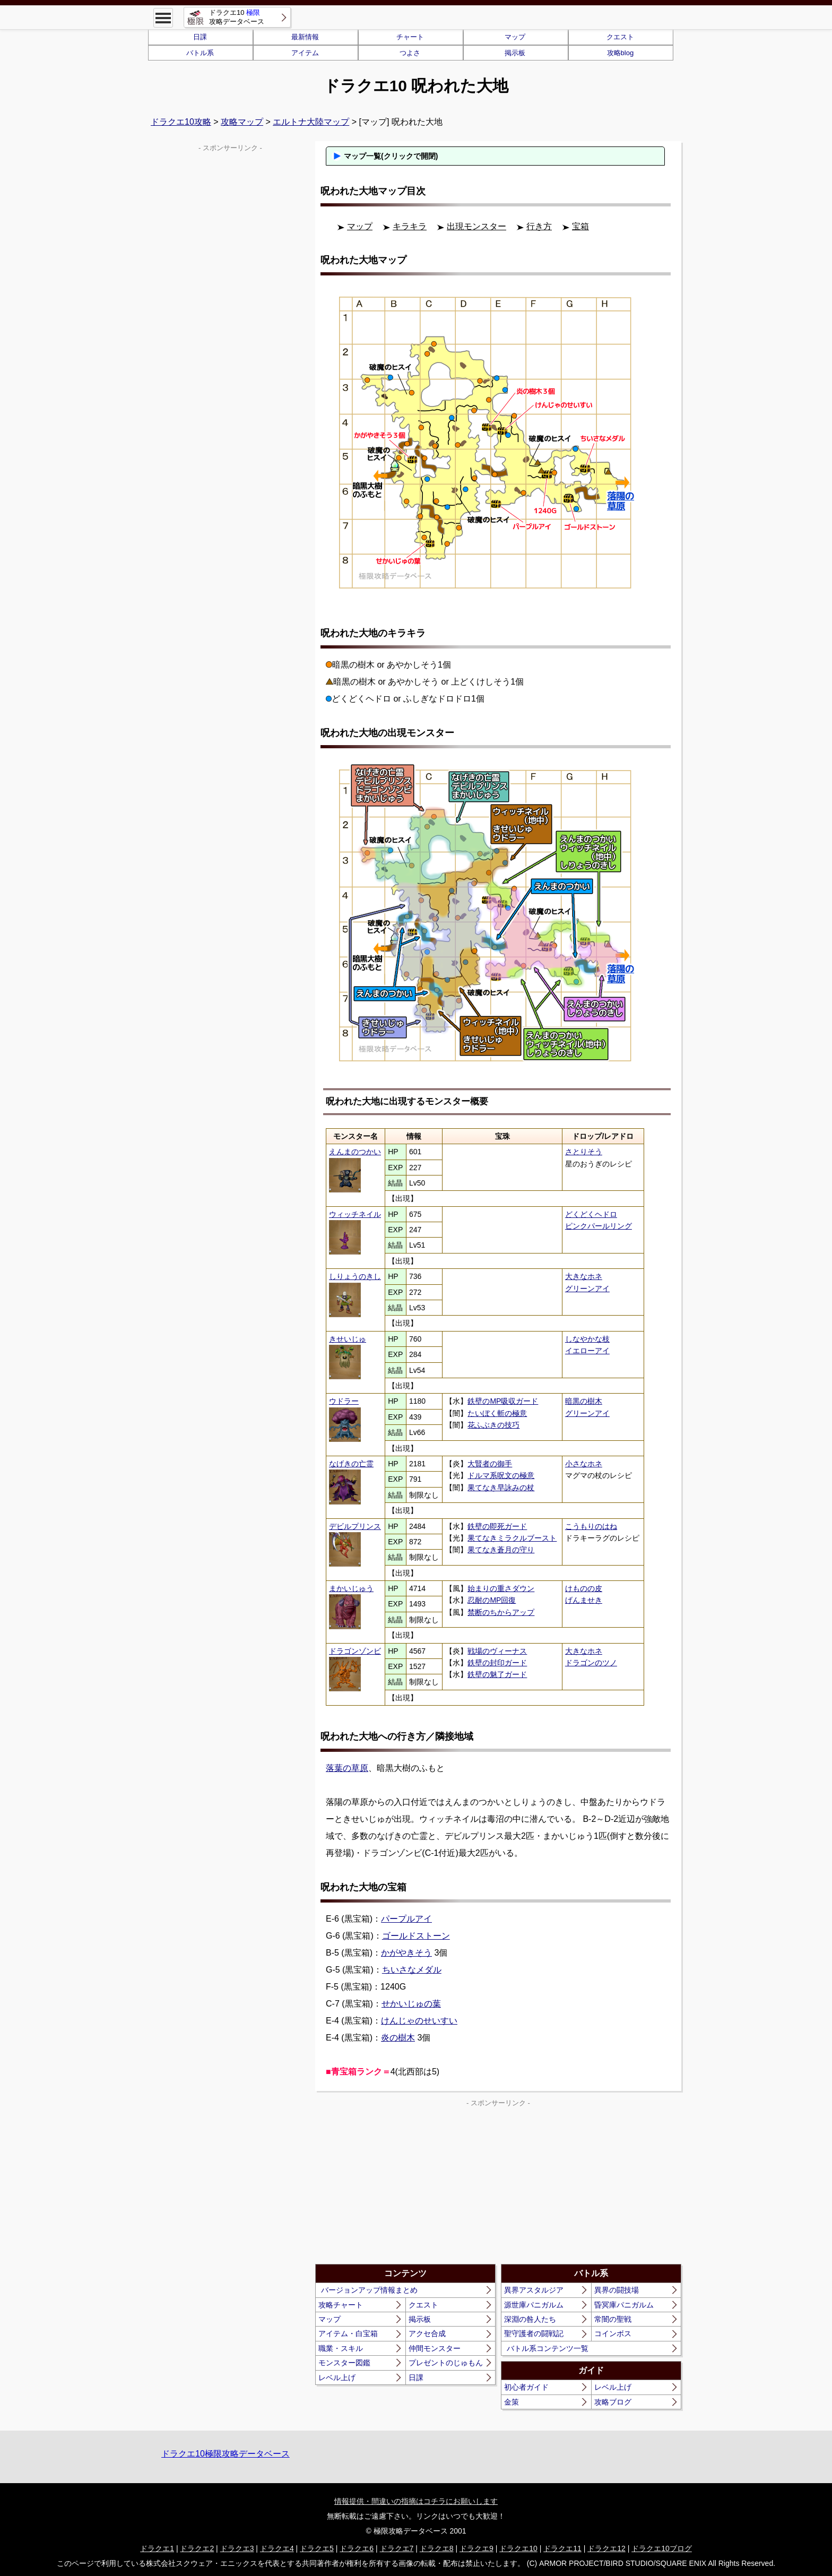  I want to click on 宝箱, so click(580, 226).